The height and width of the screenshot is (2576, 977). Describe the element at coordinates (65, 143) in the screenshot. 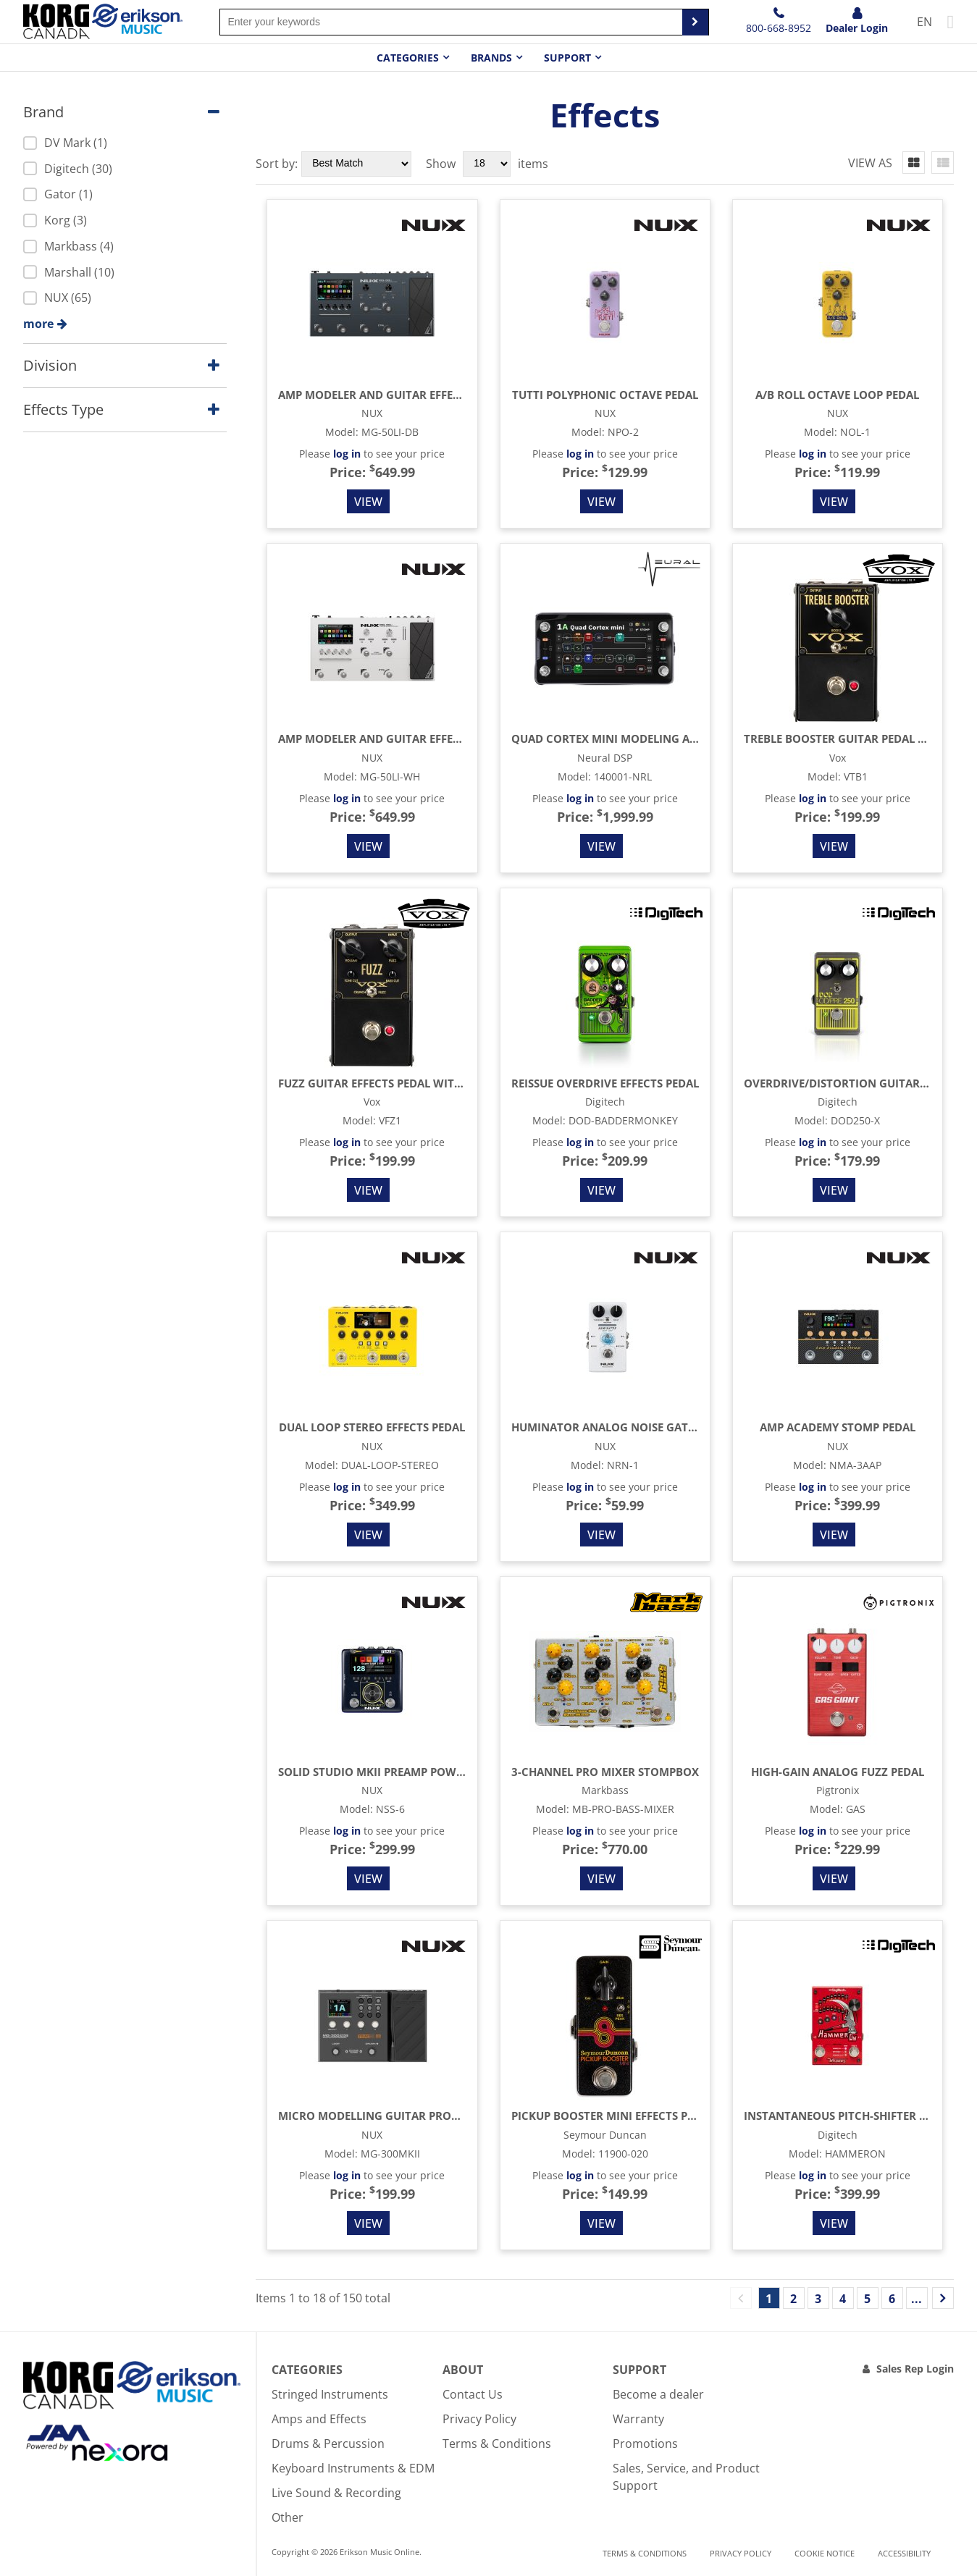

I see `DV Mark (1)` at that location.